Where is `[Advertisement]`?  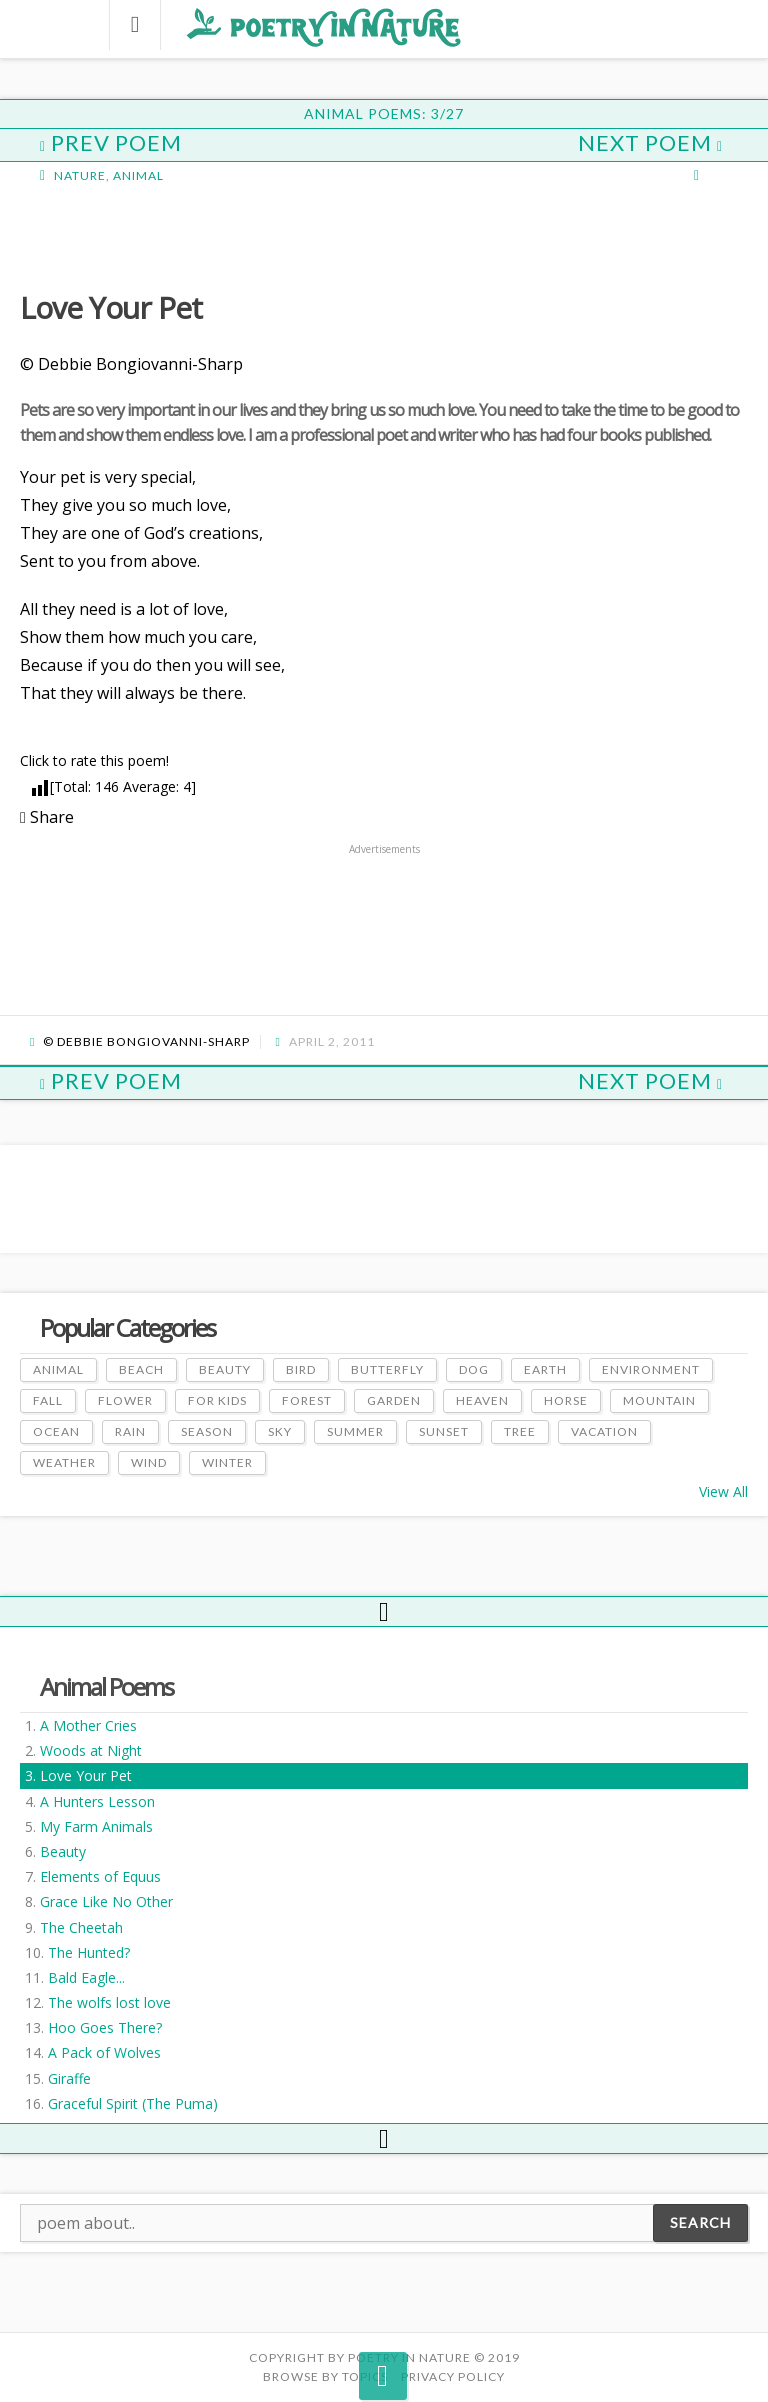 [Advertisement] is located at coordinates (180, 235).